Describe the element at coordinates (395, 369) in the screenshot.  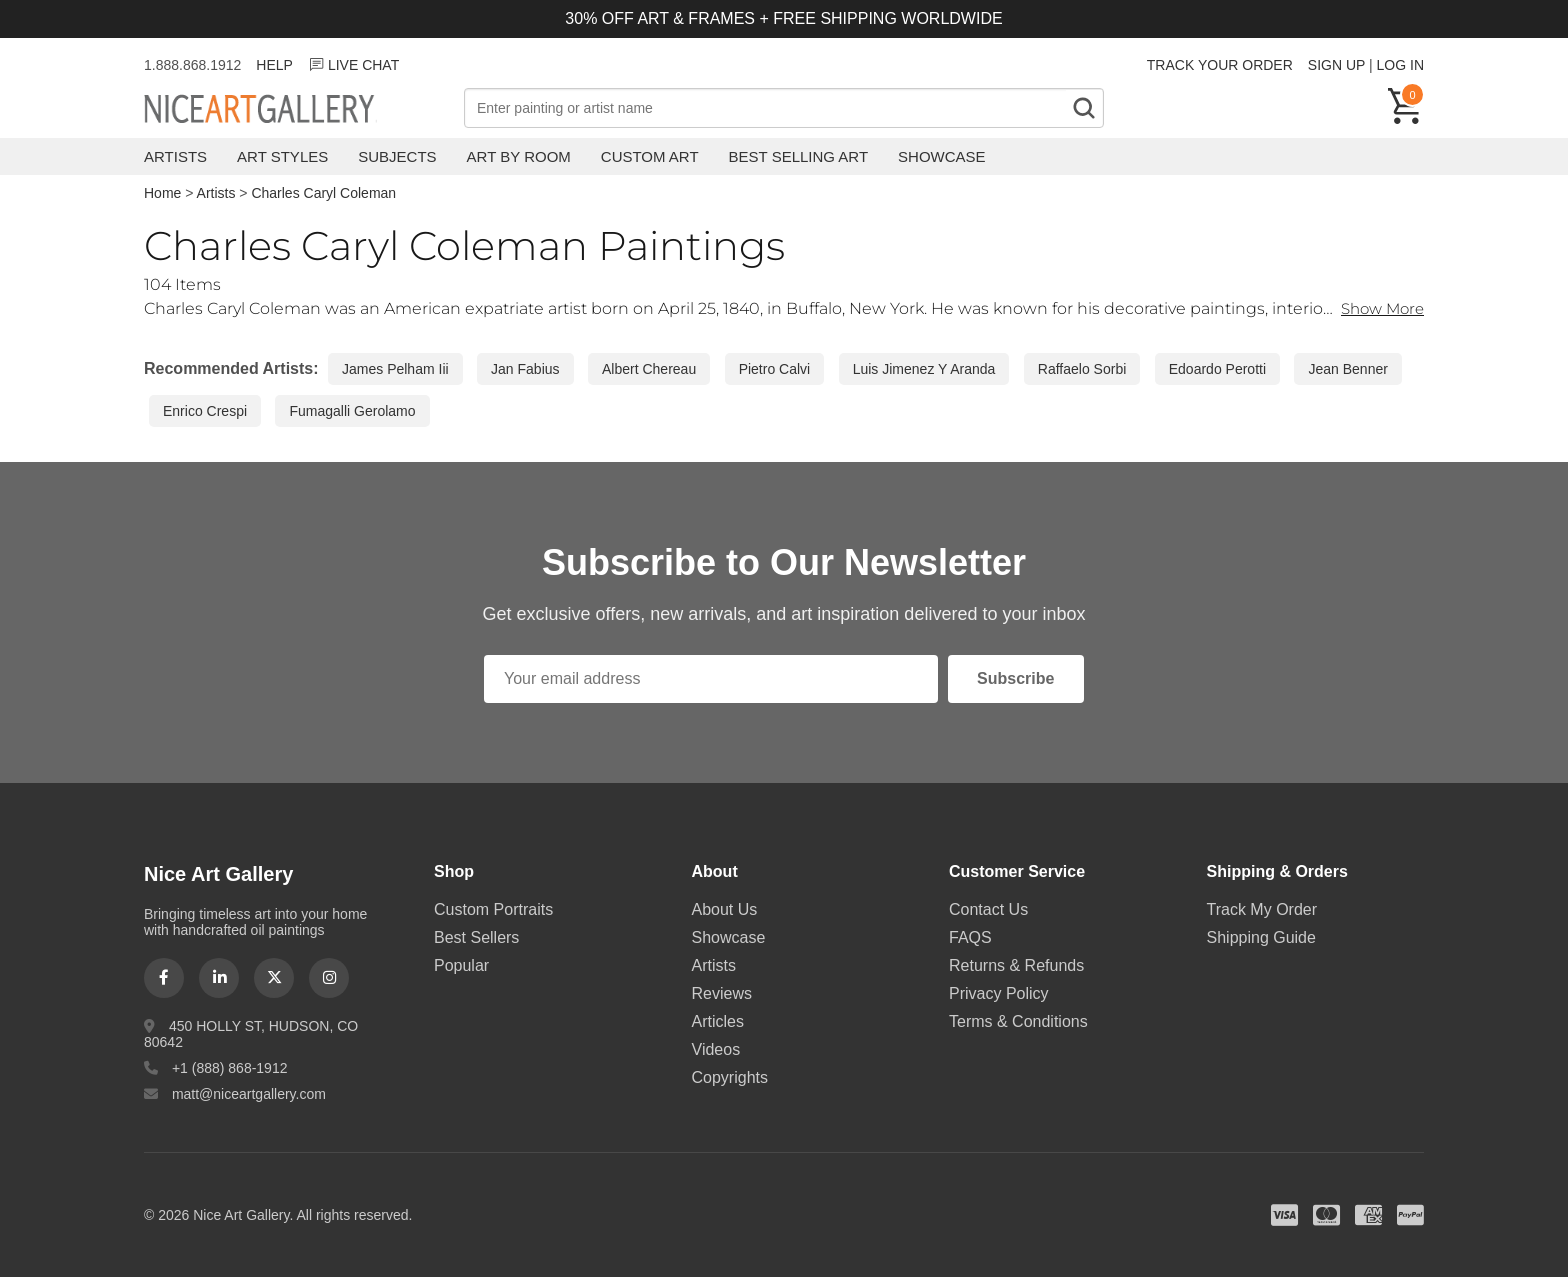
I see `James Pelham Iii` at that location.